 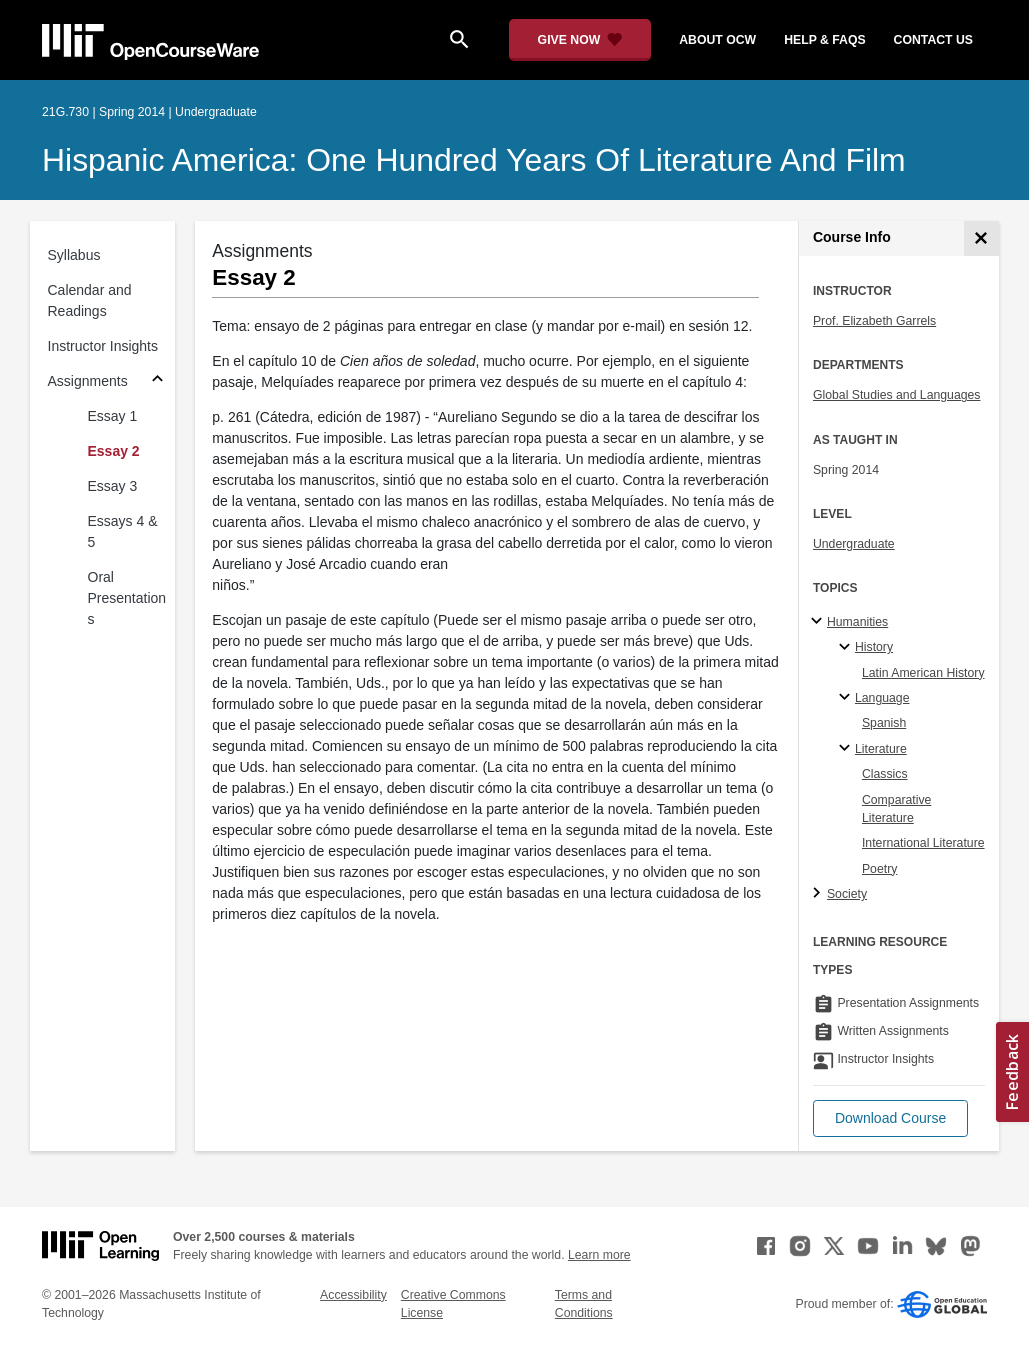 What do you see at coordinates (874, 647) in the screenshot?
I see `History` at bounding box center [874, 647].